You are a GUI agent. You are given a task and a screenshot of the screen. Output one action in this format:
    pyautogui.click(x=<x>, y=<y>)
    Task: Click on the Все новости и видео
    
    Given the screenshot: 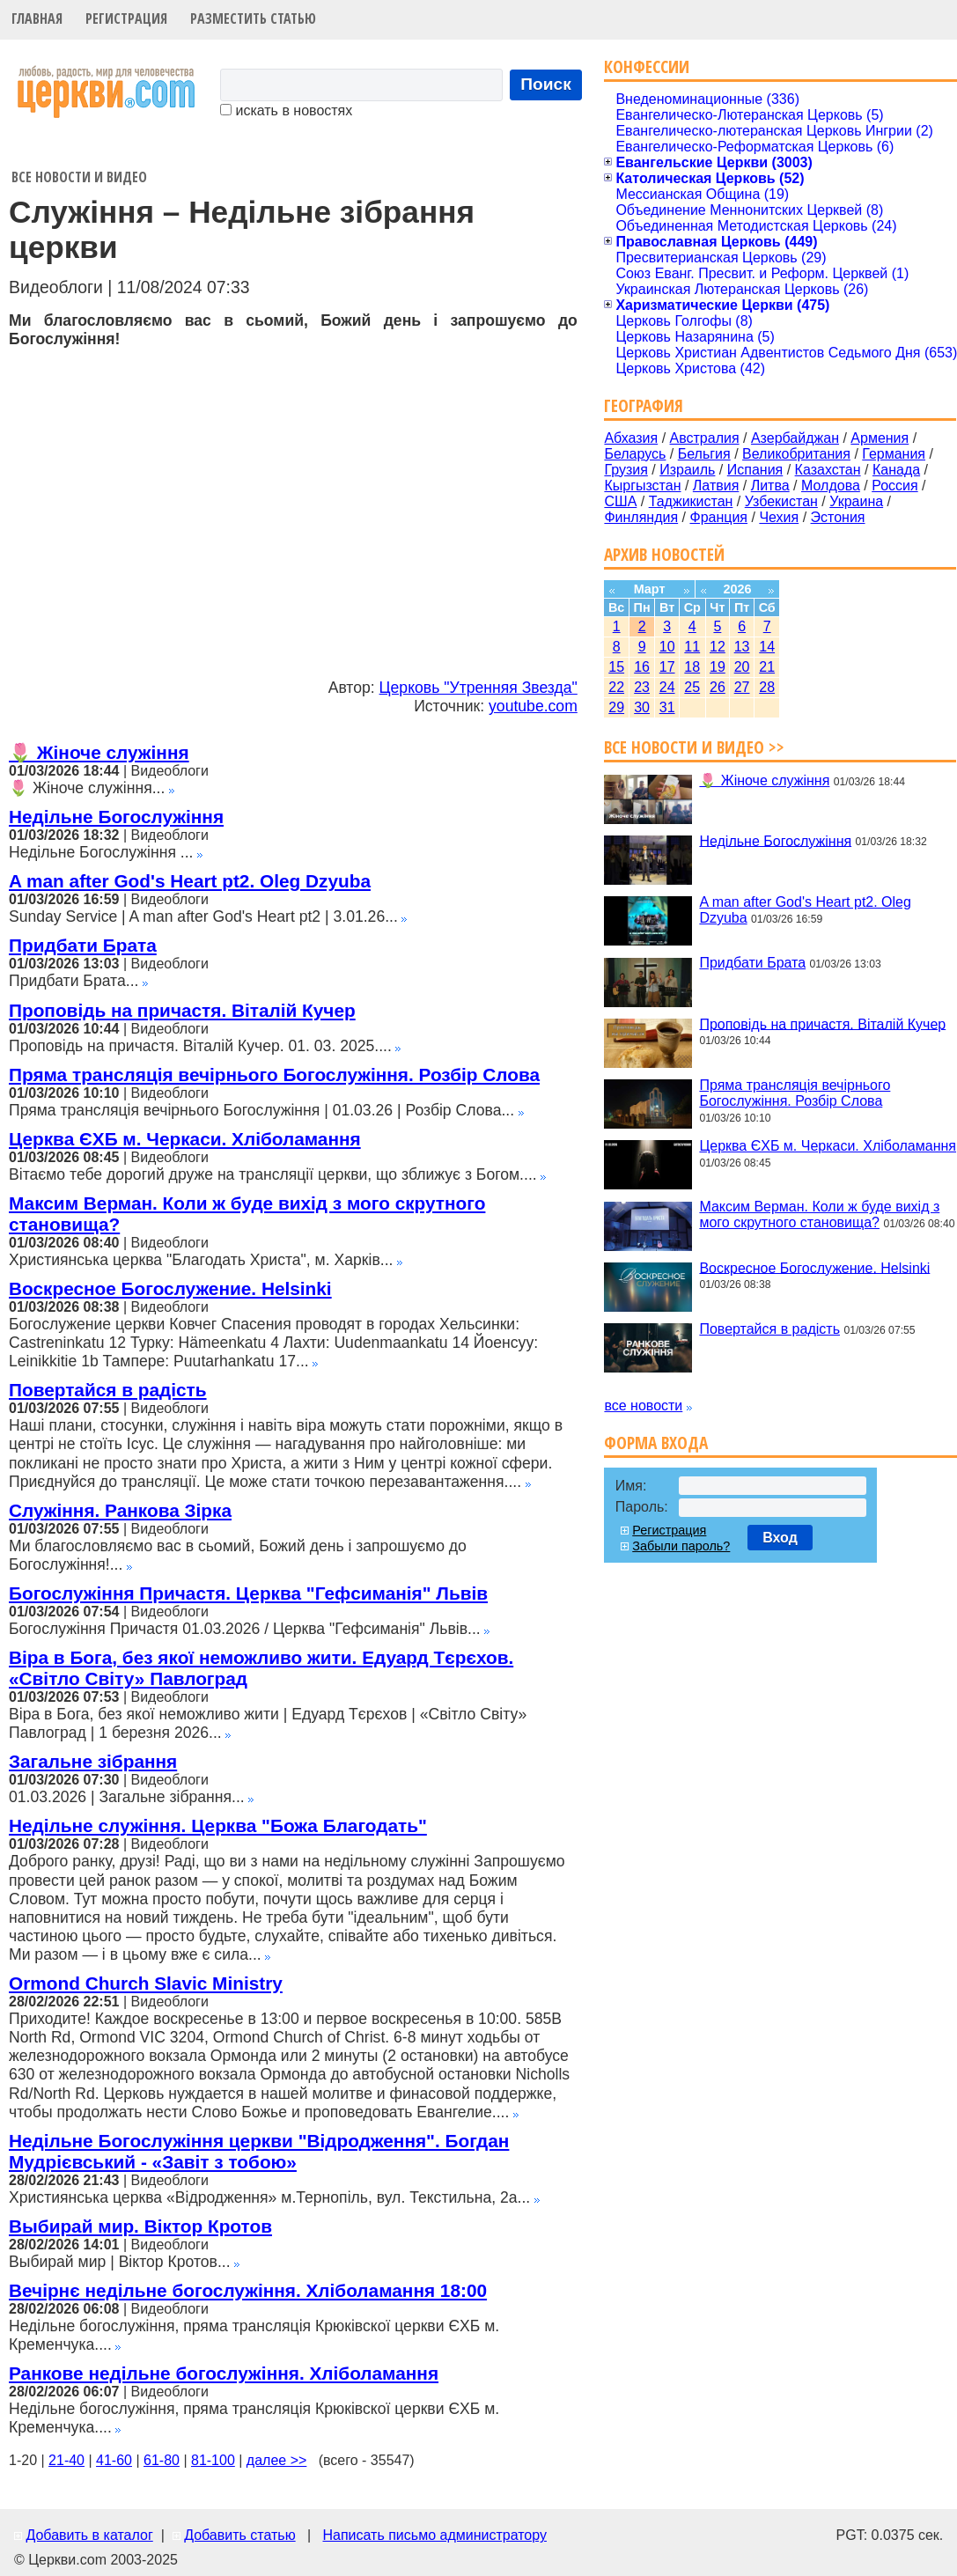 What is the action you would take?
    pyautogui.click(x=79, y=177)
    